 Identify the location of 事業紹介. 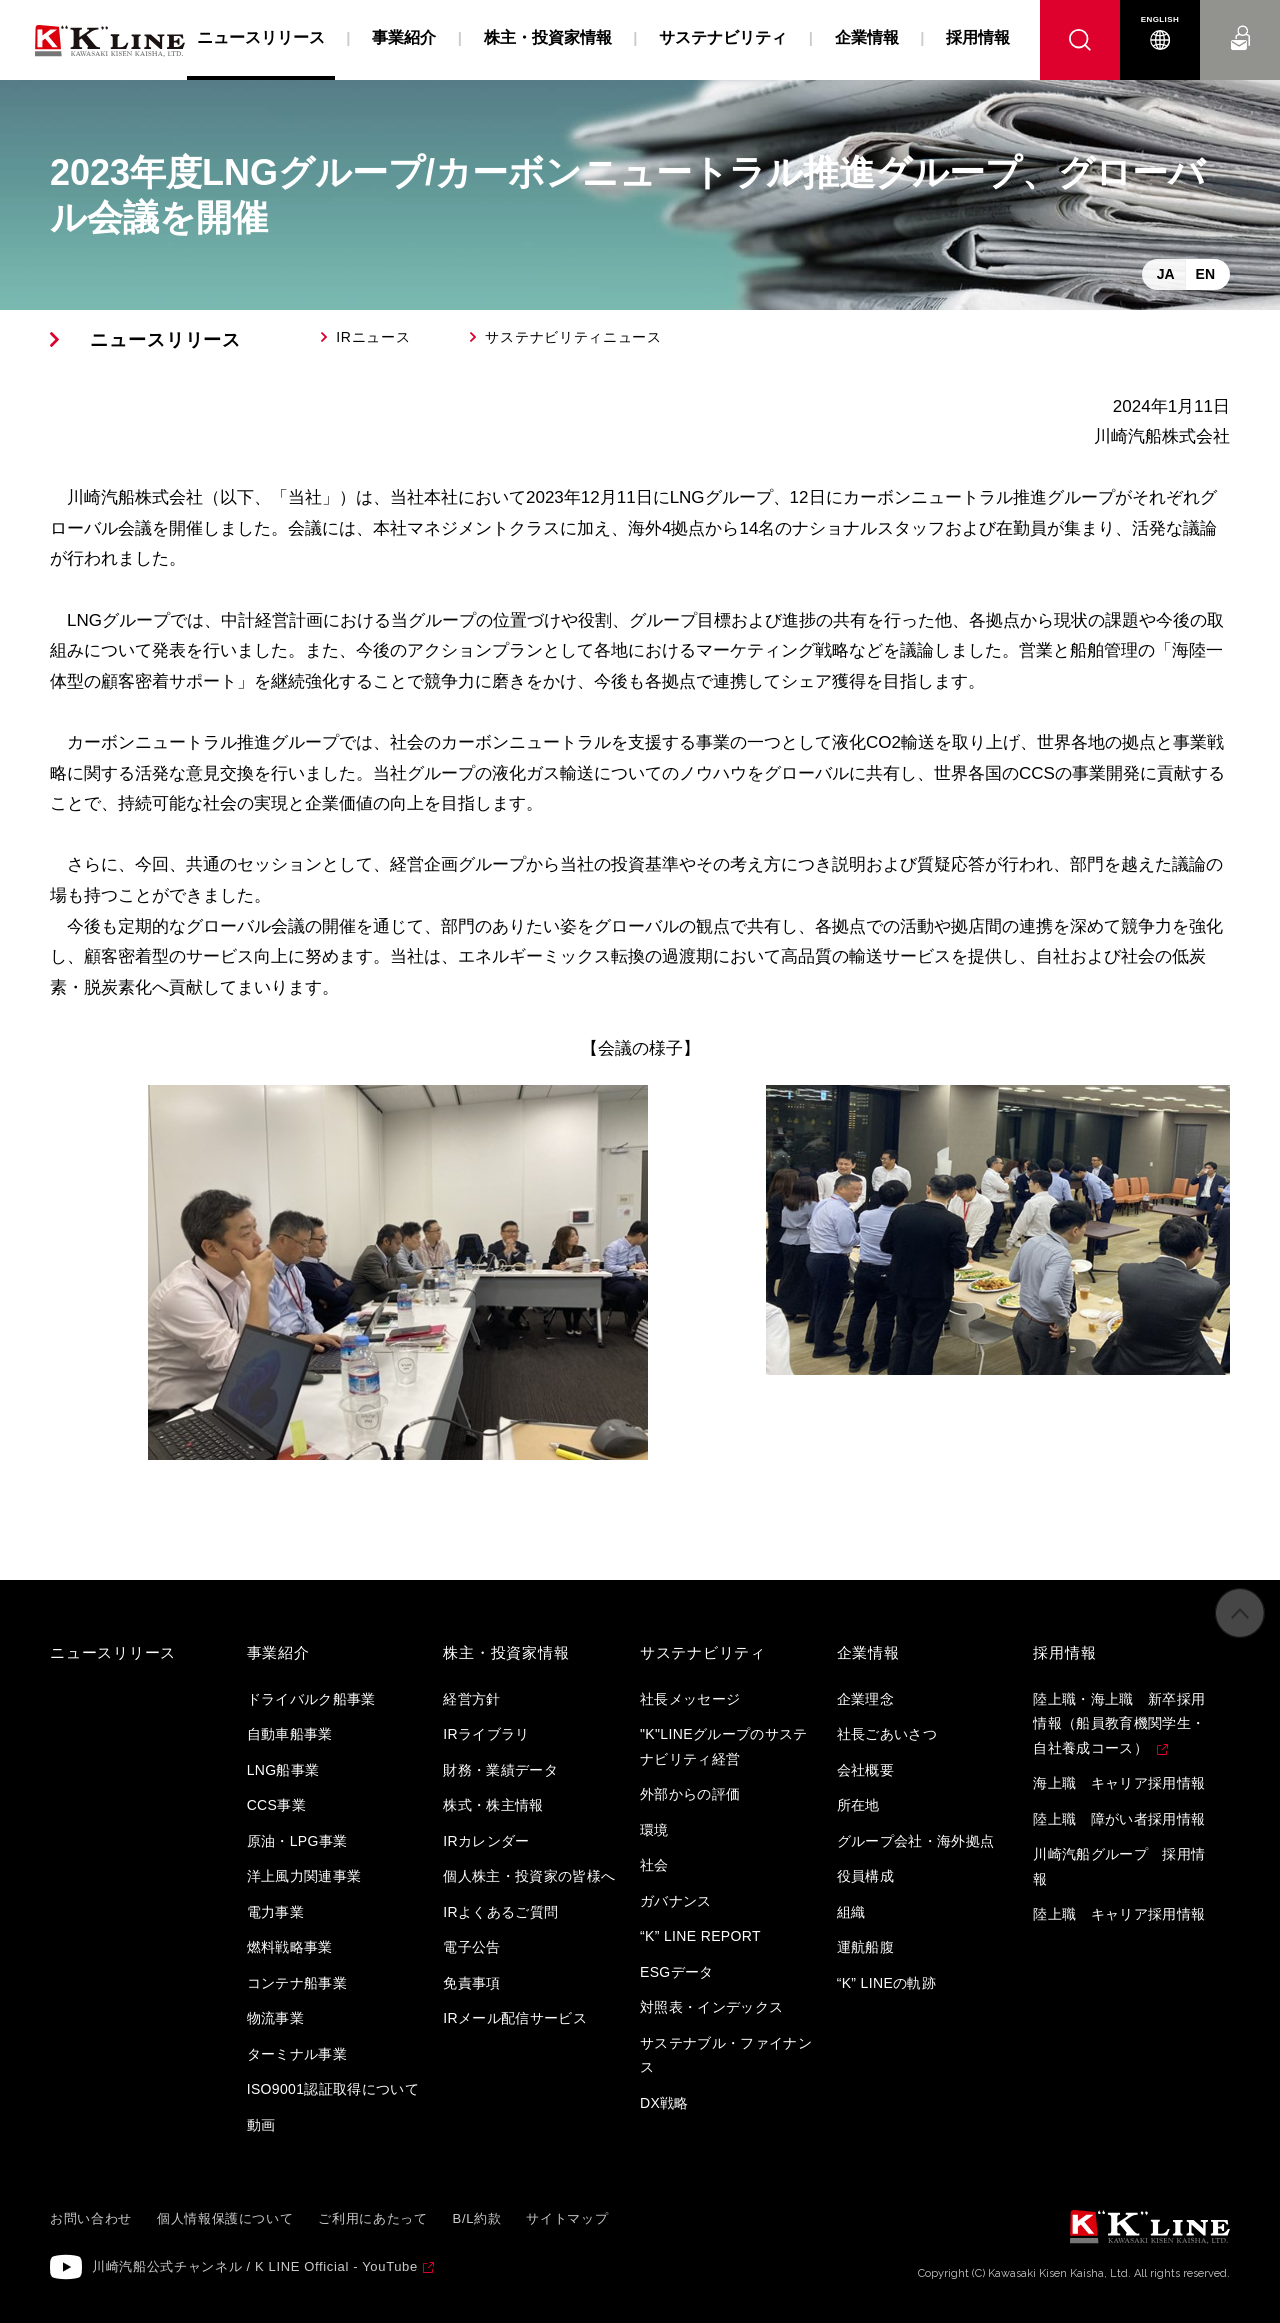
(404, 37).